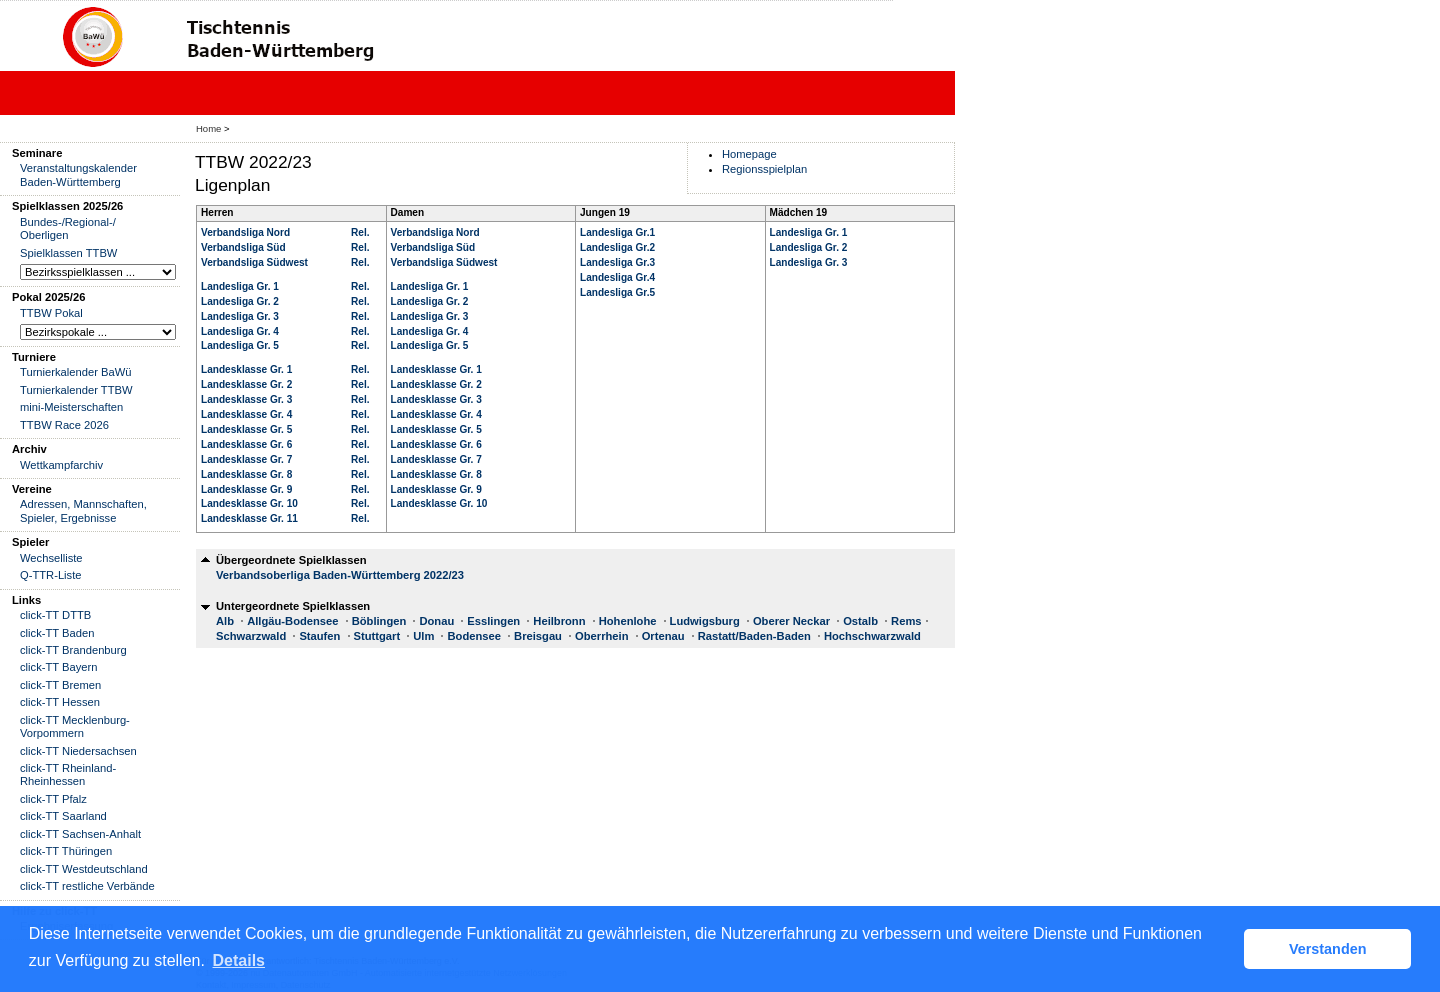  What do you see at coordinates (246, 444) in the screenshot?
I see `Landesklasse Gr. 6` at bounding box center [246, 444].